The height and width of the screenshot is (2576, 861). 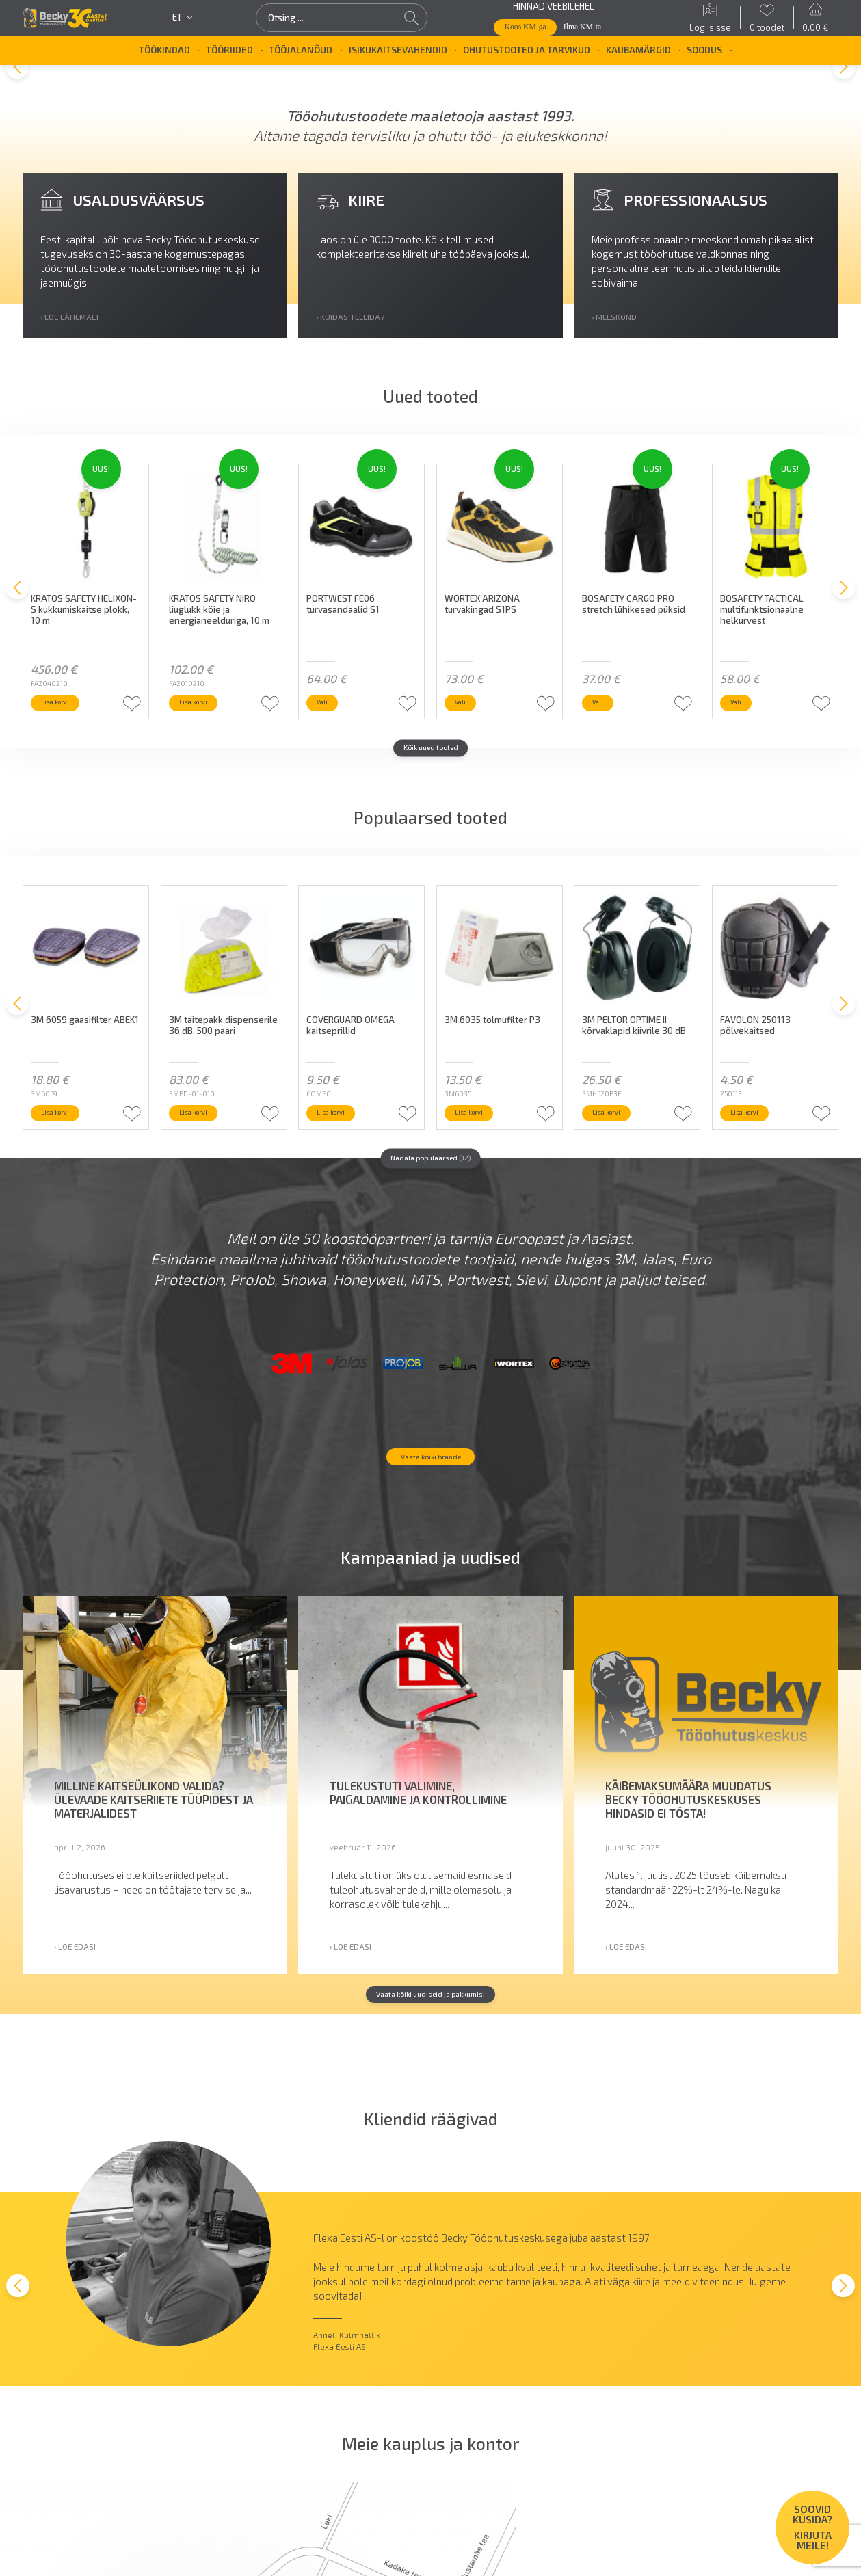 What do you see at coordinates (638, 49) in the screenshot?
I see `Kaubamärgid` at bounding box center [638, 49].